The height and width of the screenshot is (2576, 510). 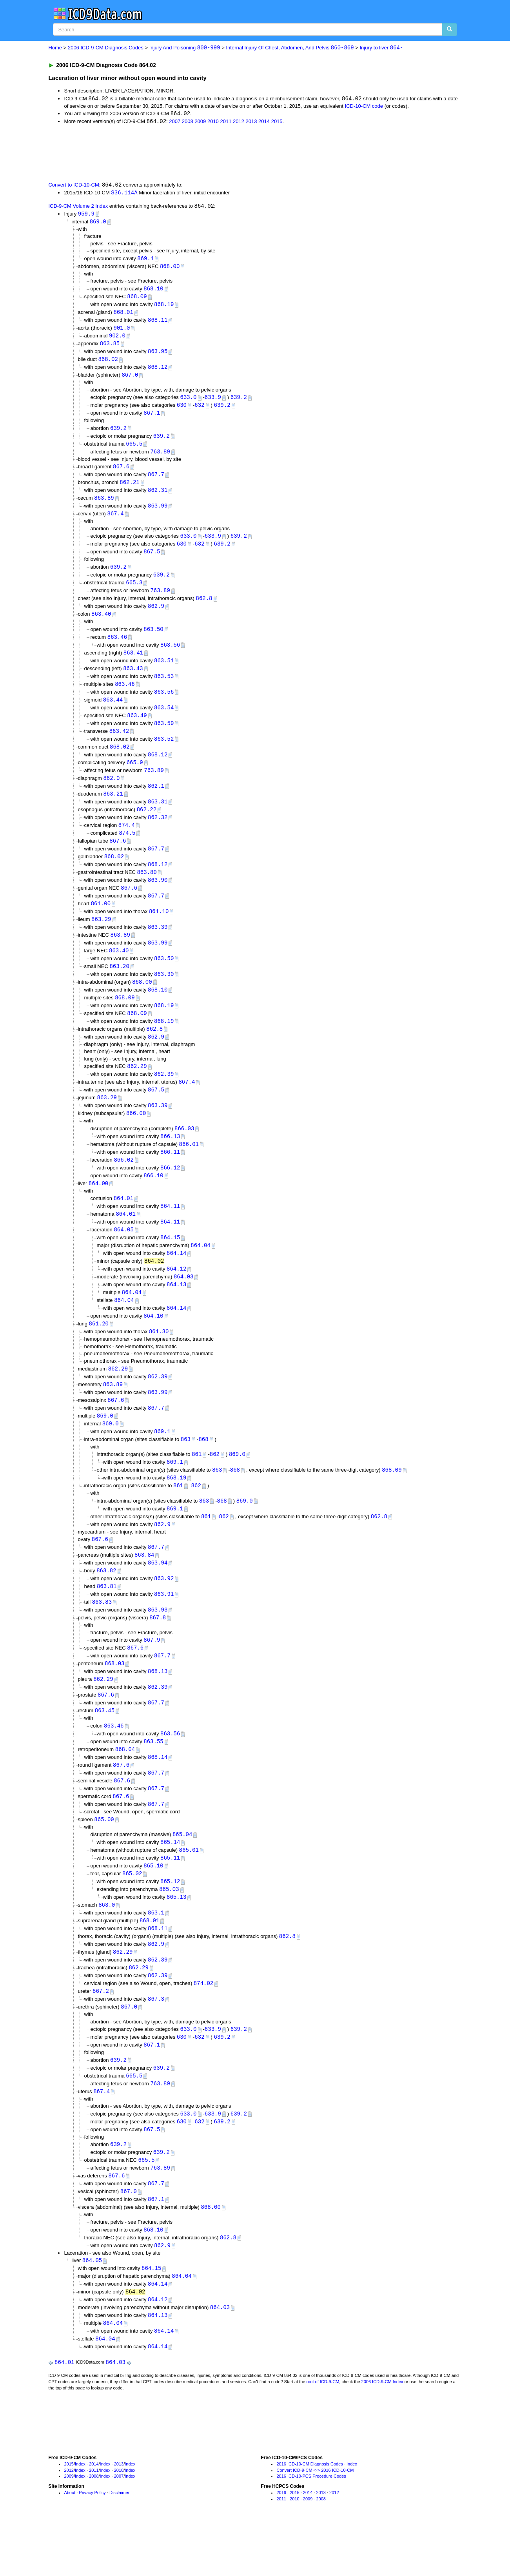 I want to click on 861.10, so click(x=159, y=929).